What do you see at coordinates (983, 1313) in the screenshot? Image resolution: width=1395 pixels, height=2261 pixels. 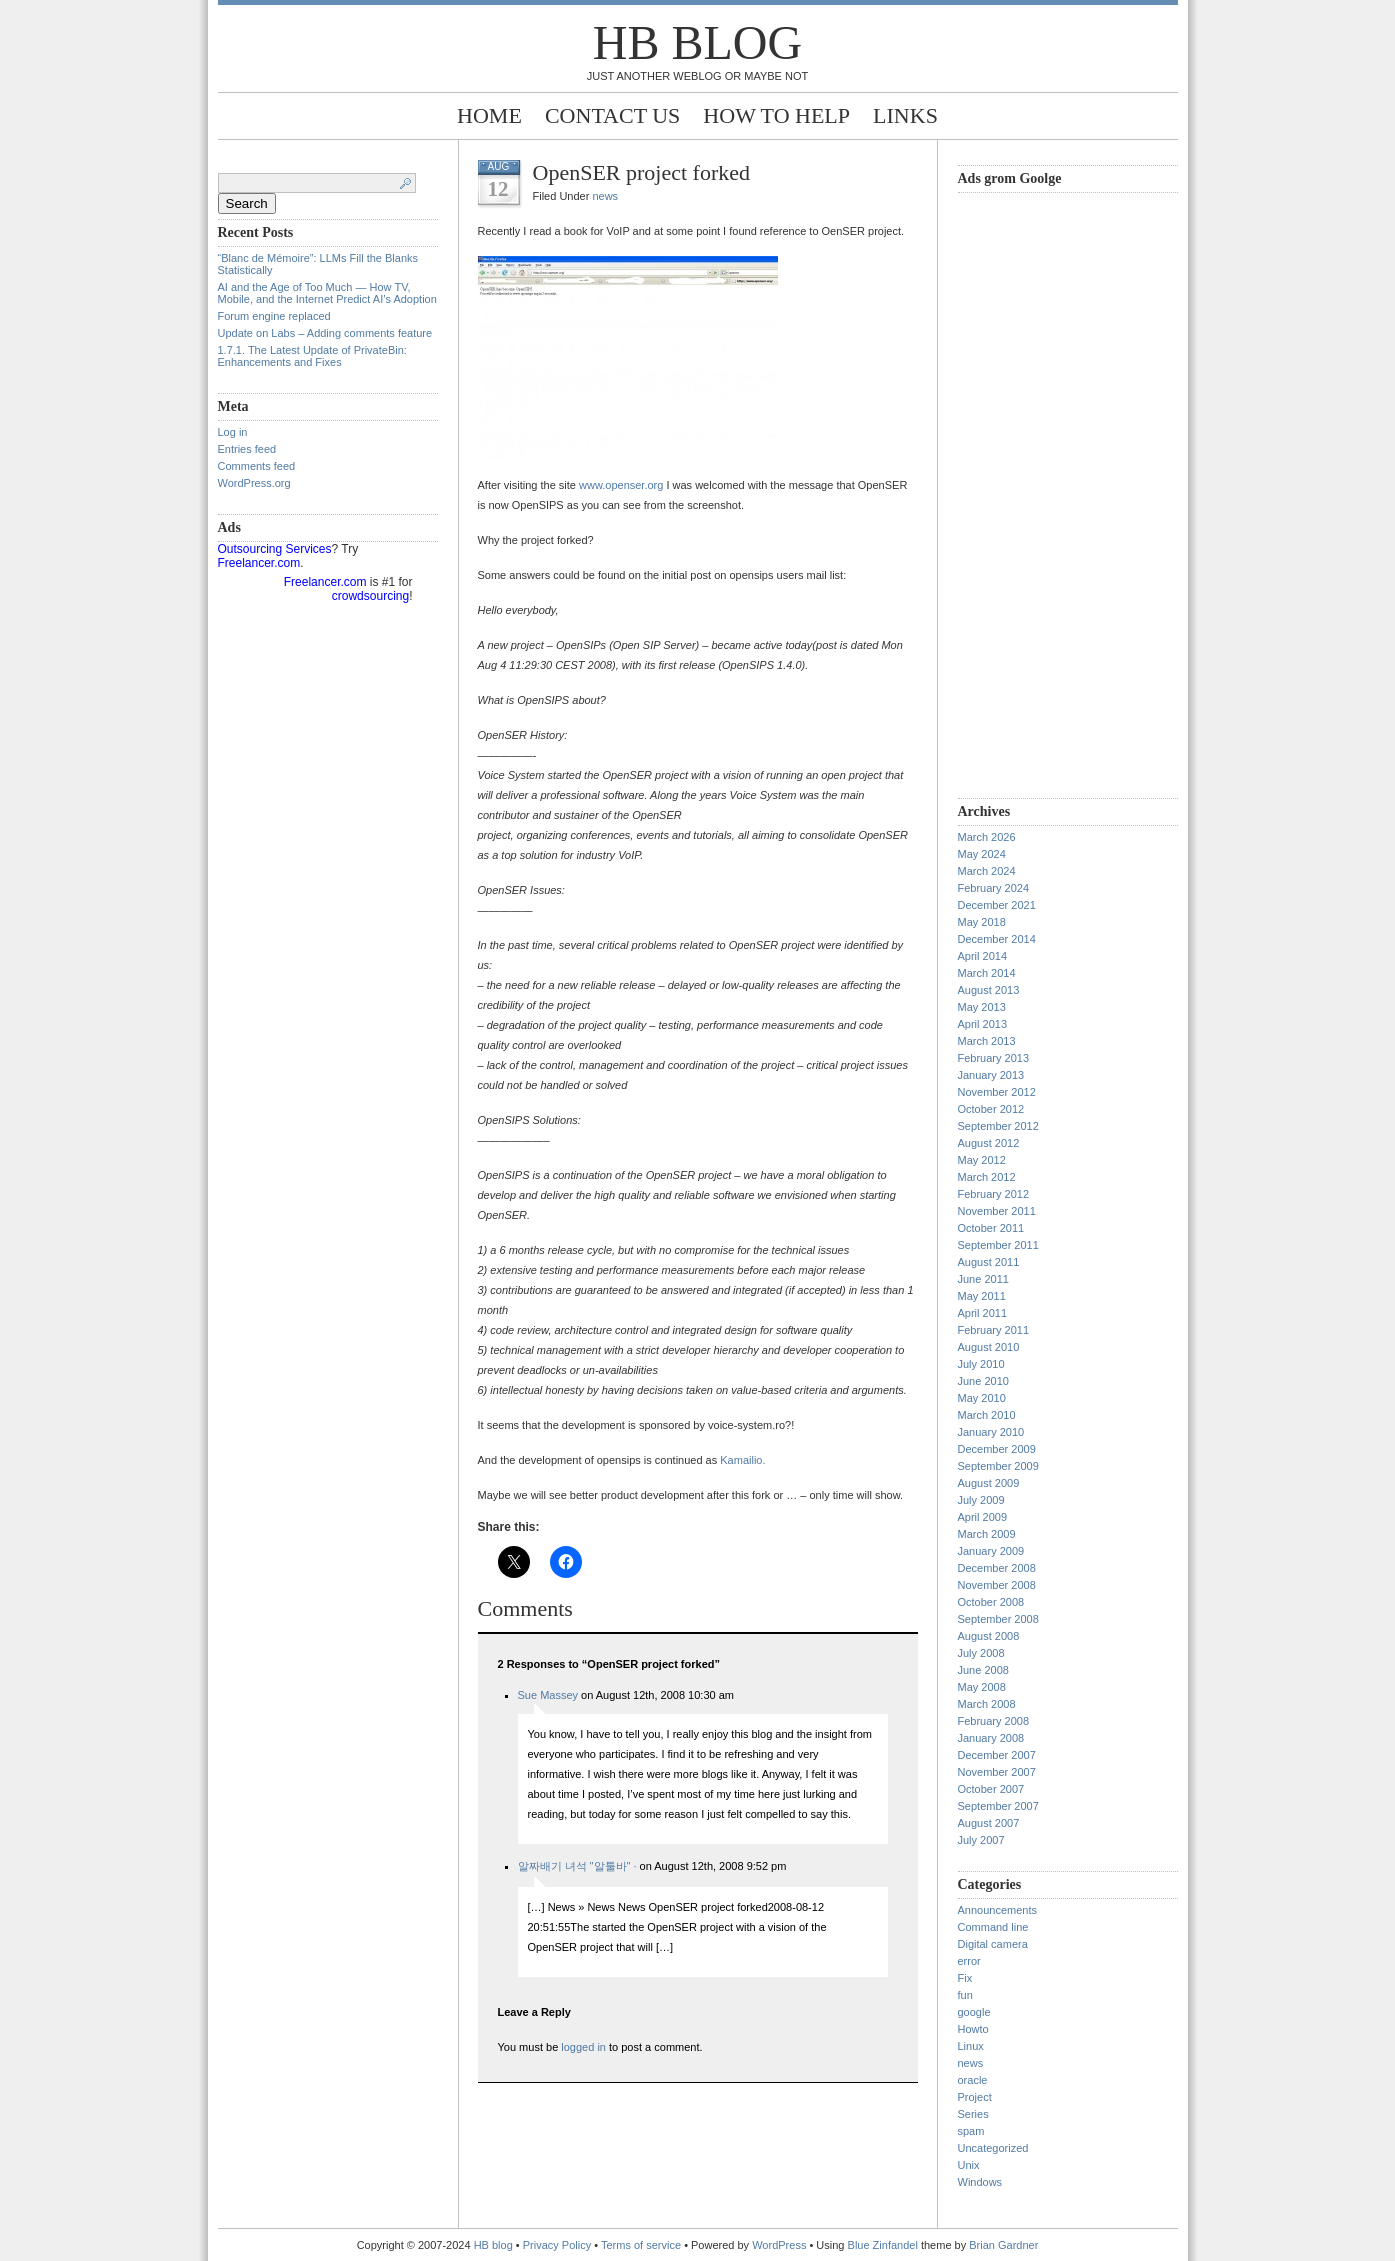 I see `April 2011` at bounding box center [983, 1313].